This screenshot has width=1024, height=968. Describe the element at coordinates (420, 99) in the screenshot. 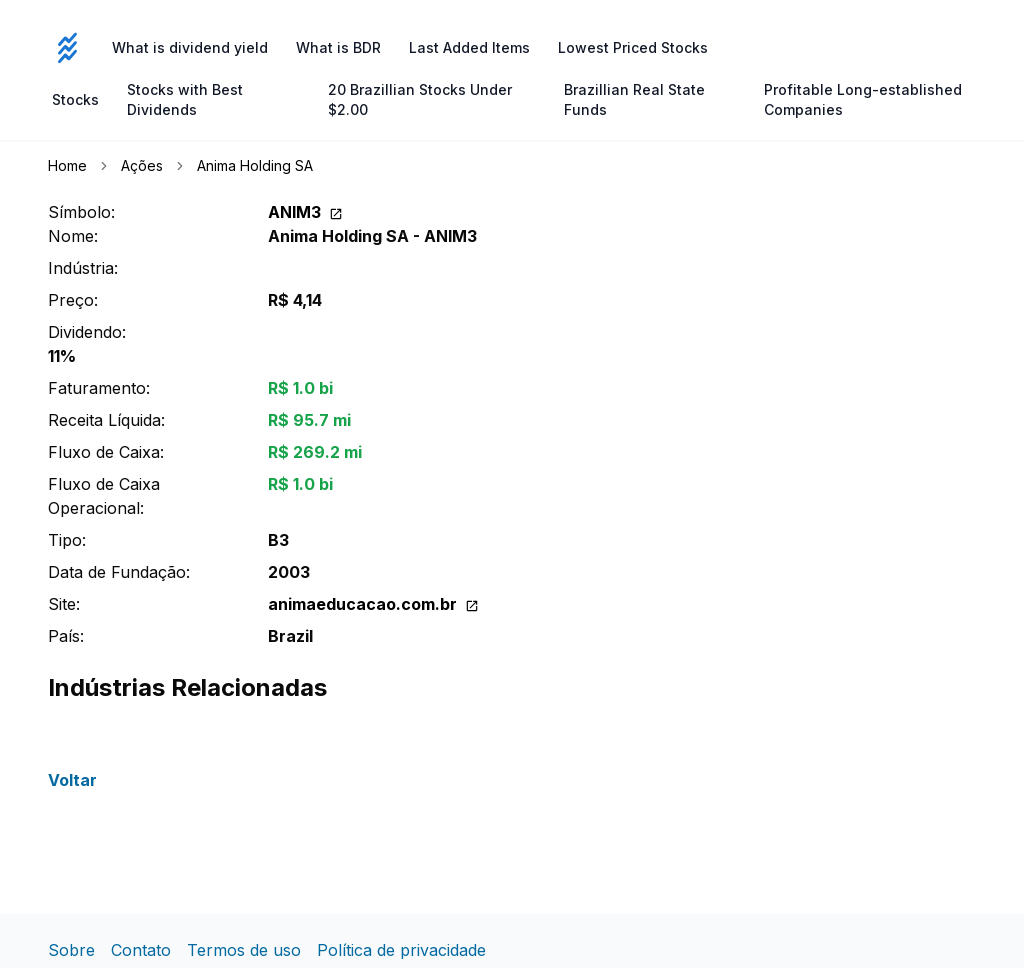

I see `20 Brazillian Stocks Under $2.00` at that location.